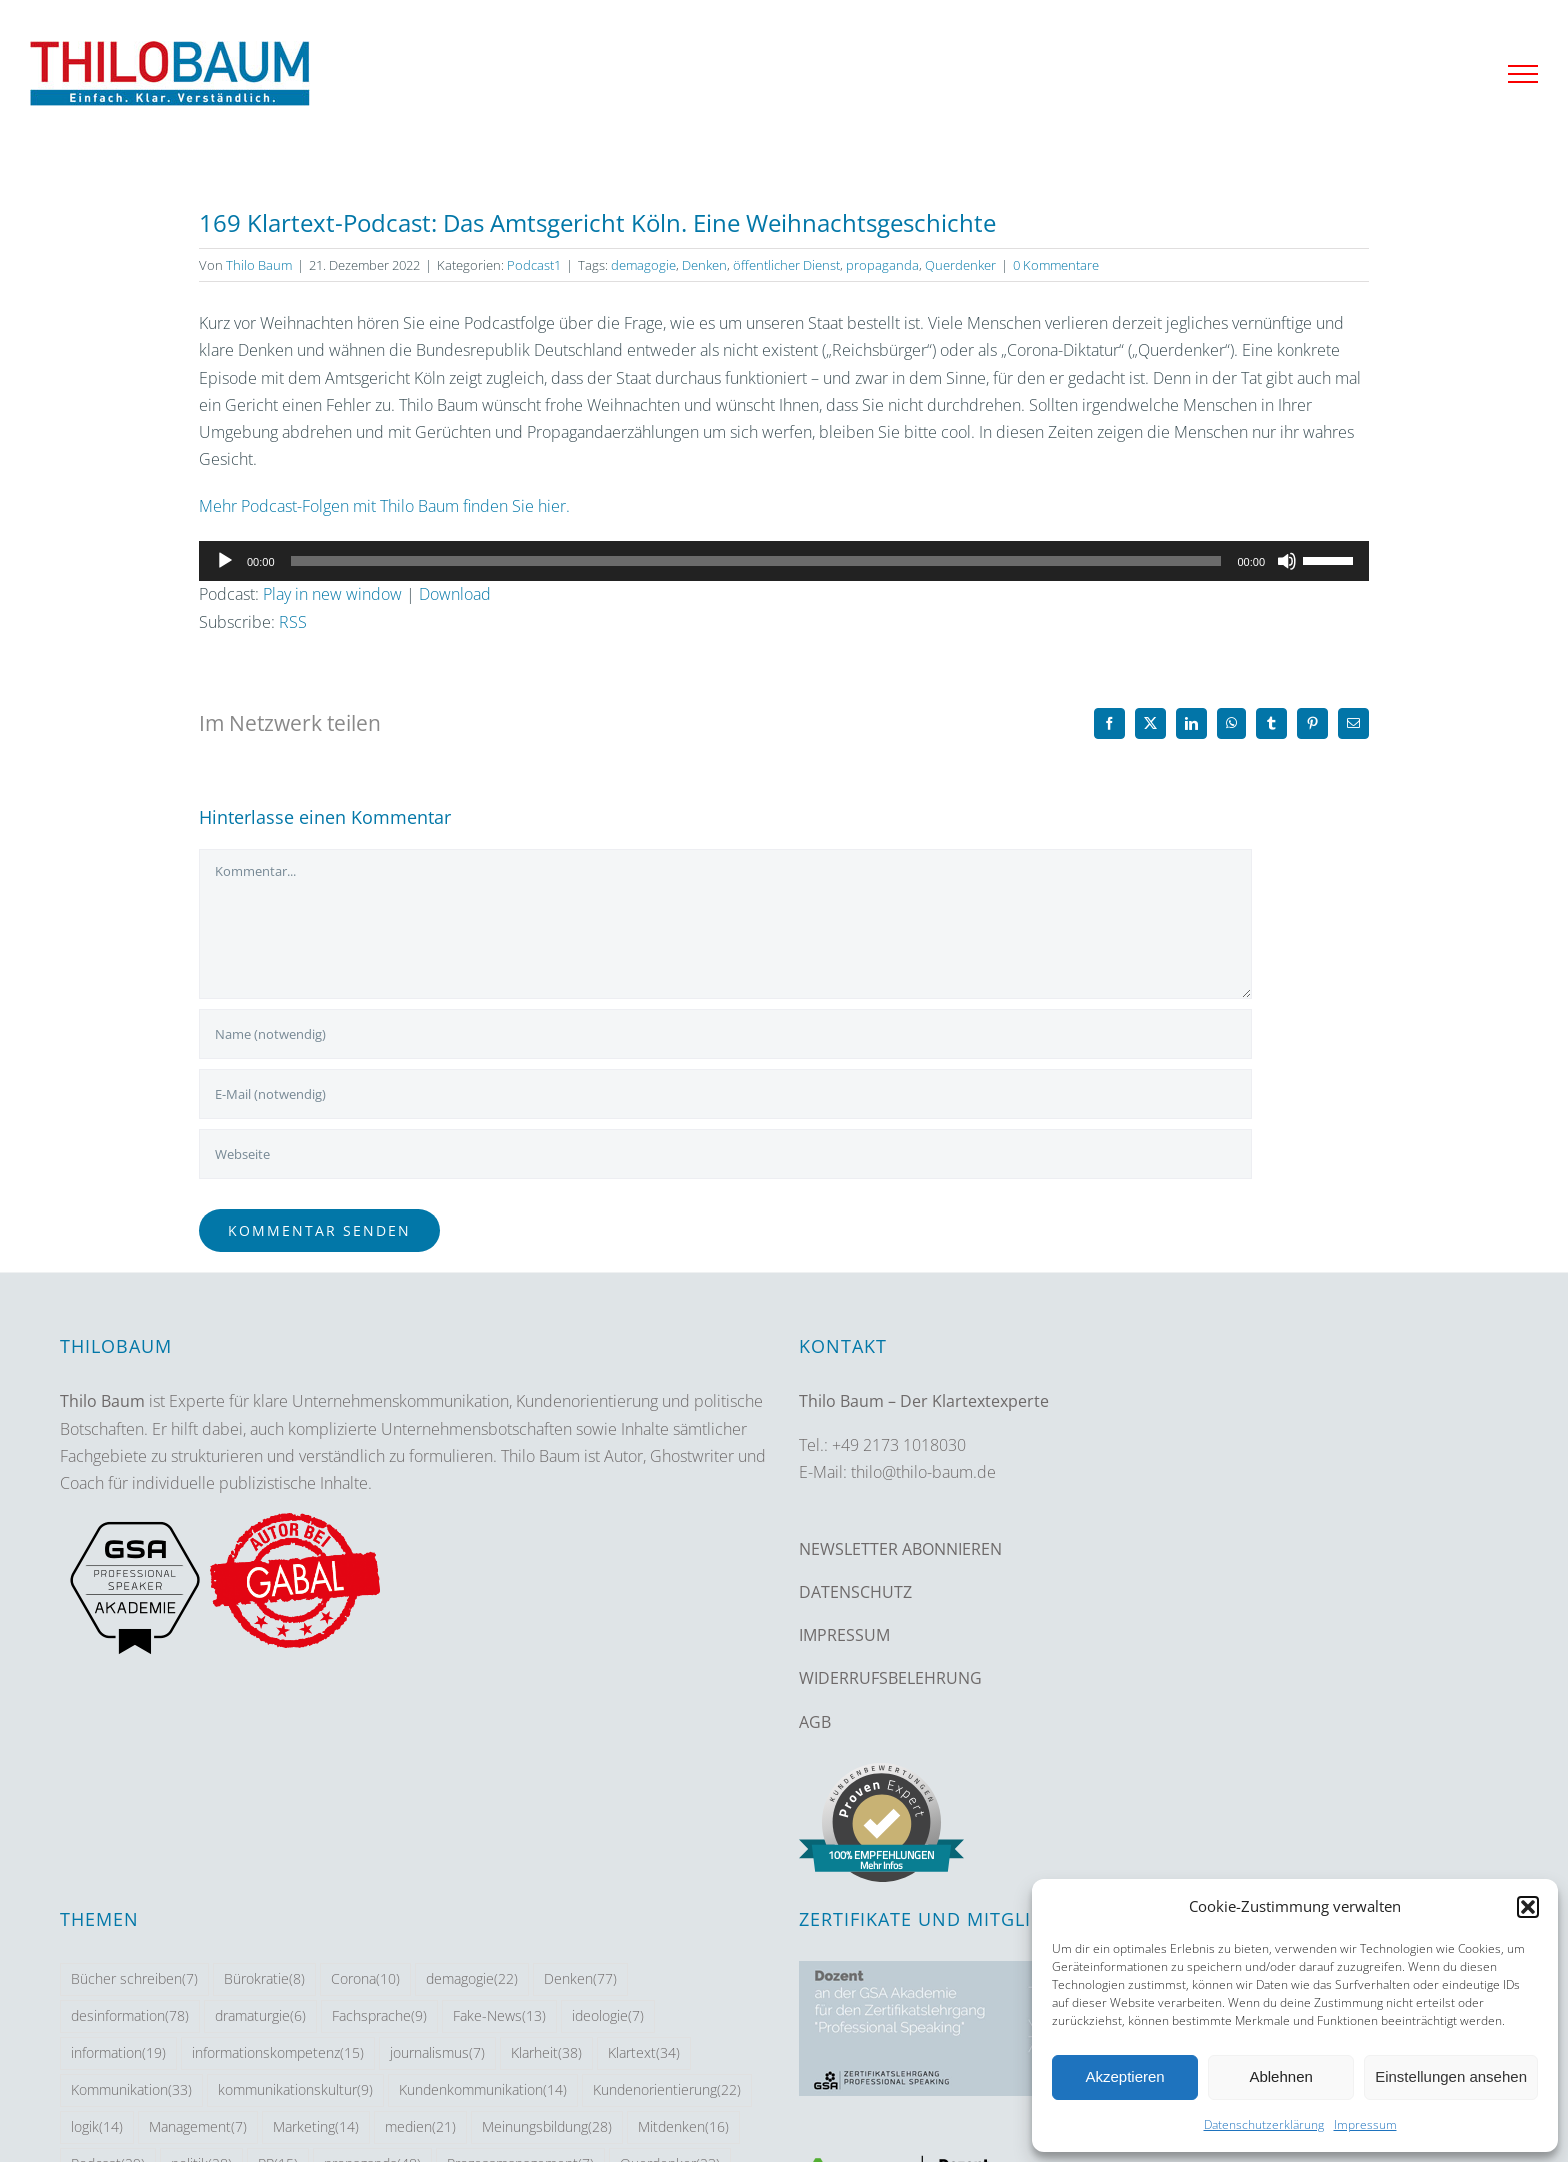 Image resolution: width=1568 pixels, height=2162 pixels. What do you see at coordinates (1523, 74) in the screenshot?
I see `[Toggle Menu]` at bounding box center [1523, 74].